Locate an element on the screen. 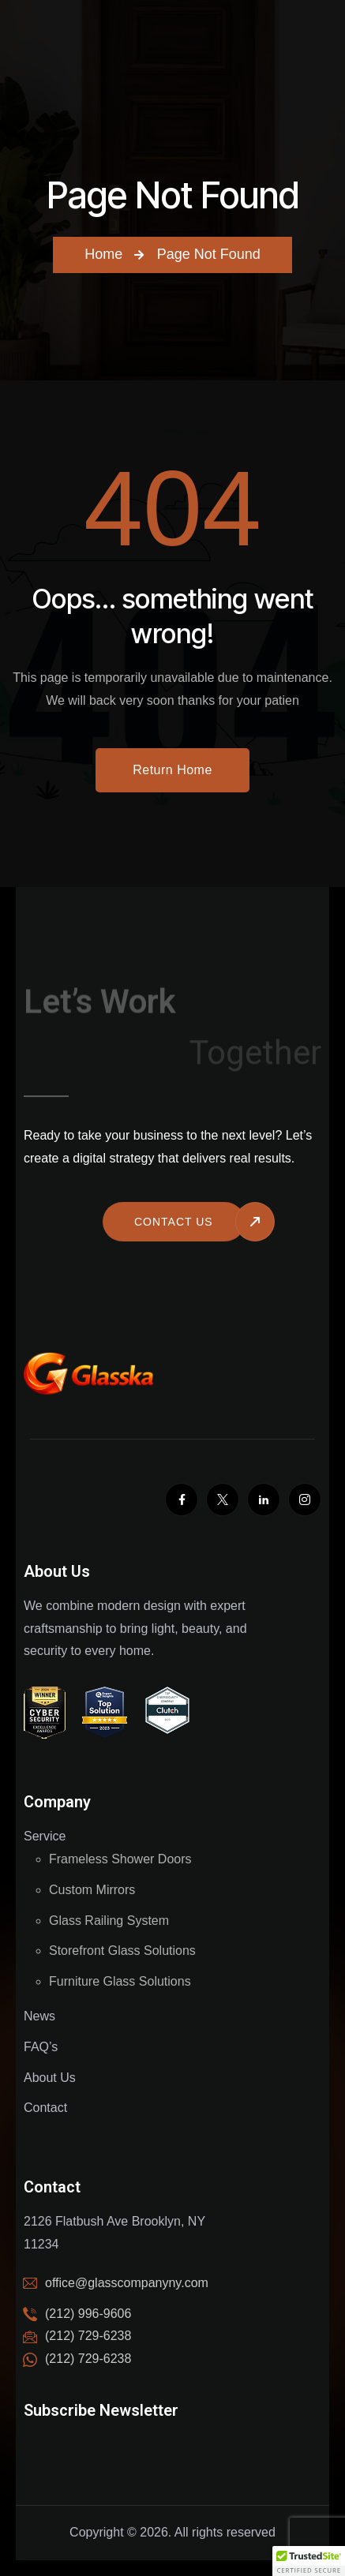  office@glasscompanyny.com is located at coordinates (126, 2283).